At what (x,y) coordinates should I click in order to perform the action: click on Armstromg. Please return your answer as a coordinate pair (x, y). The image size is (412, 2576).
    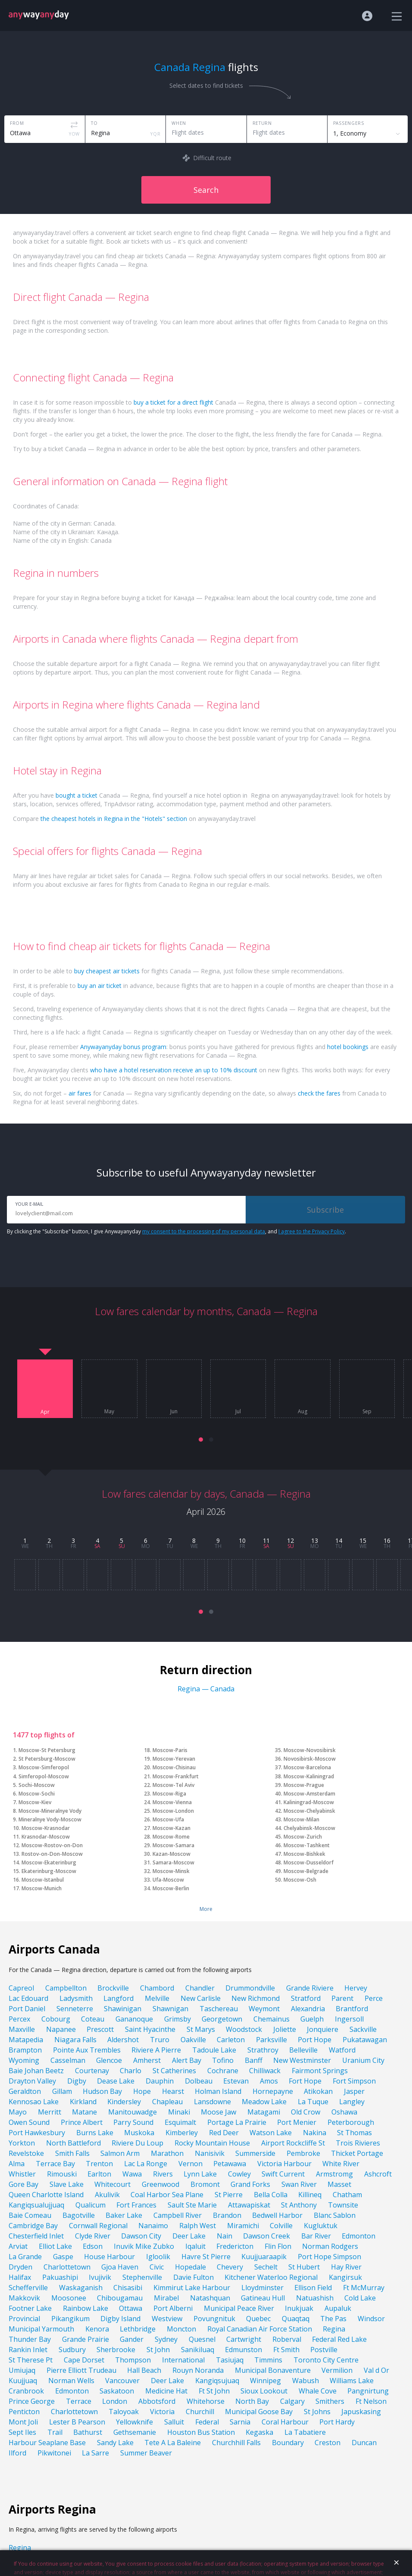
    Looking at the image, I should click on (334, 2174).